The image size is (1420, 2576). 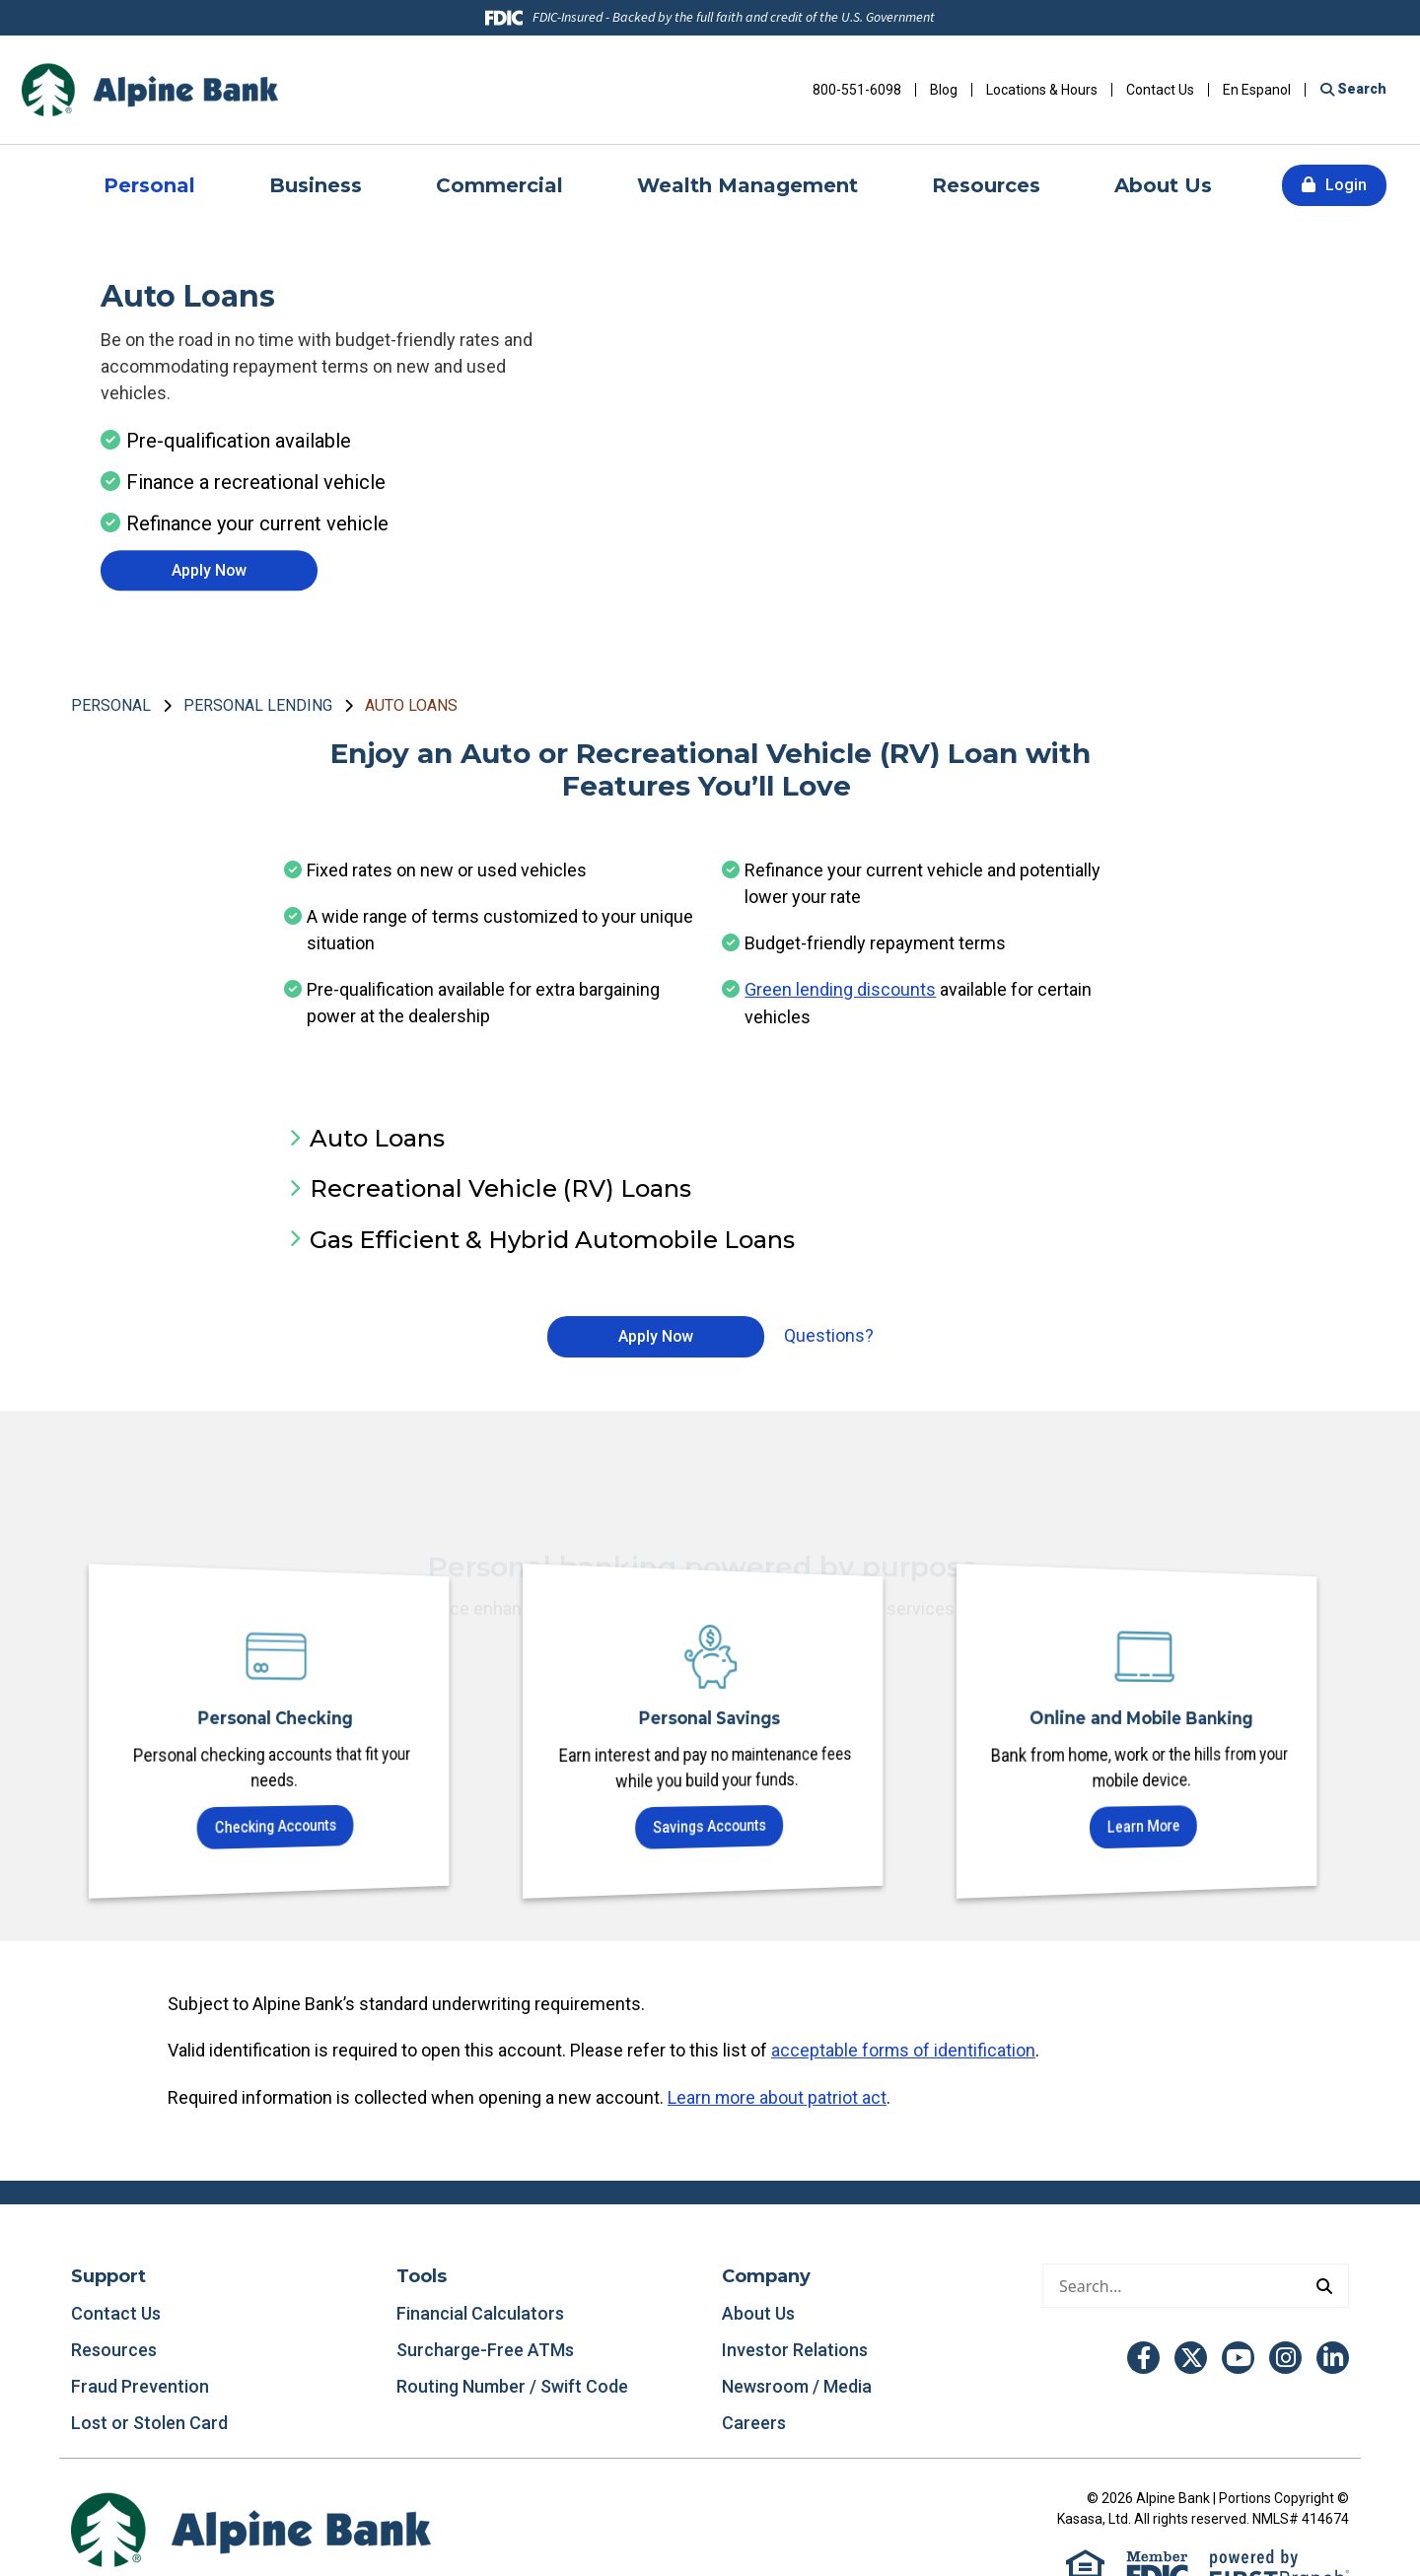 What do you see at coordinates (829, 1335) in the screenshot?
I see `Questions?` at bounding box center [829, 1335].